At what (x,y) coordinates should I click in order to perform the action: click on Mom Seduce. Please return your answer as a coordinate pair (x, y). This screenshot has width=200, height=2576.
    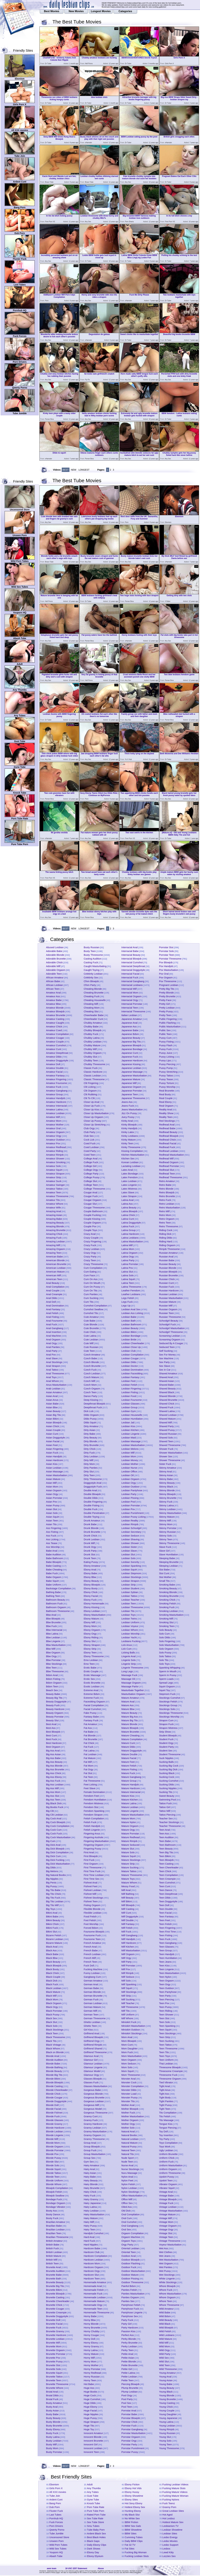
    Looking at the image, I should click on (128, 2063).